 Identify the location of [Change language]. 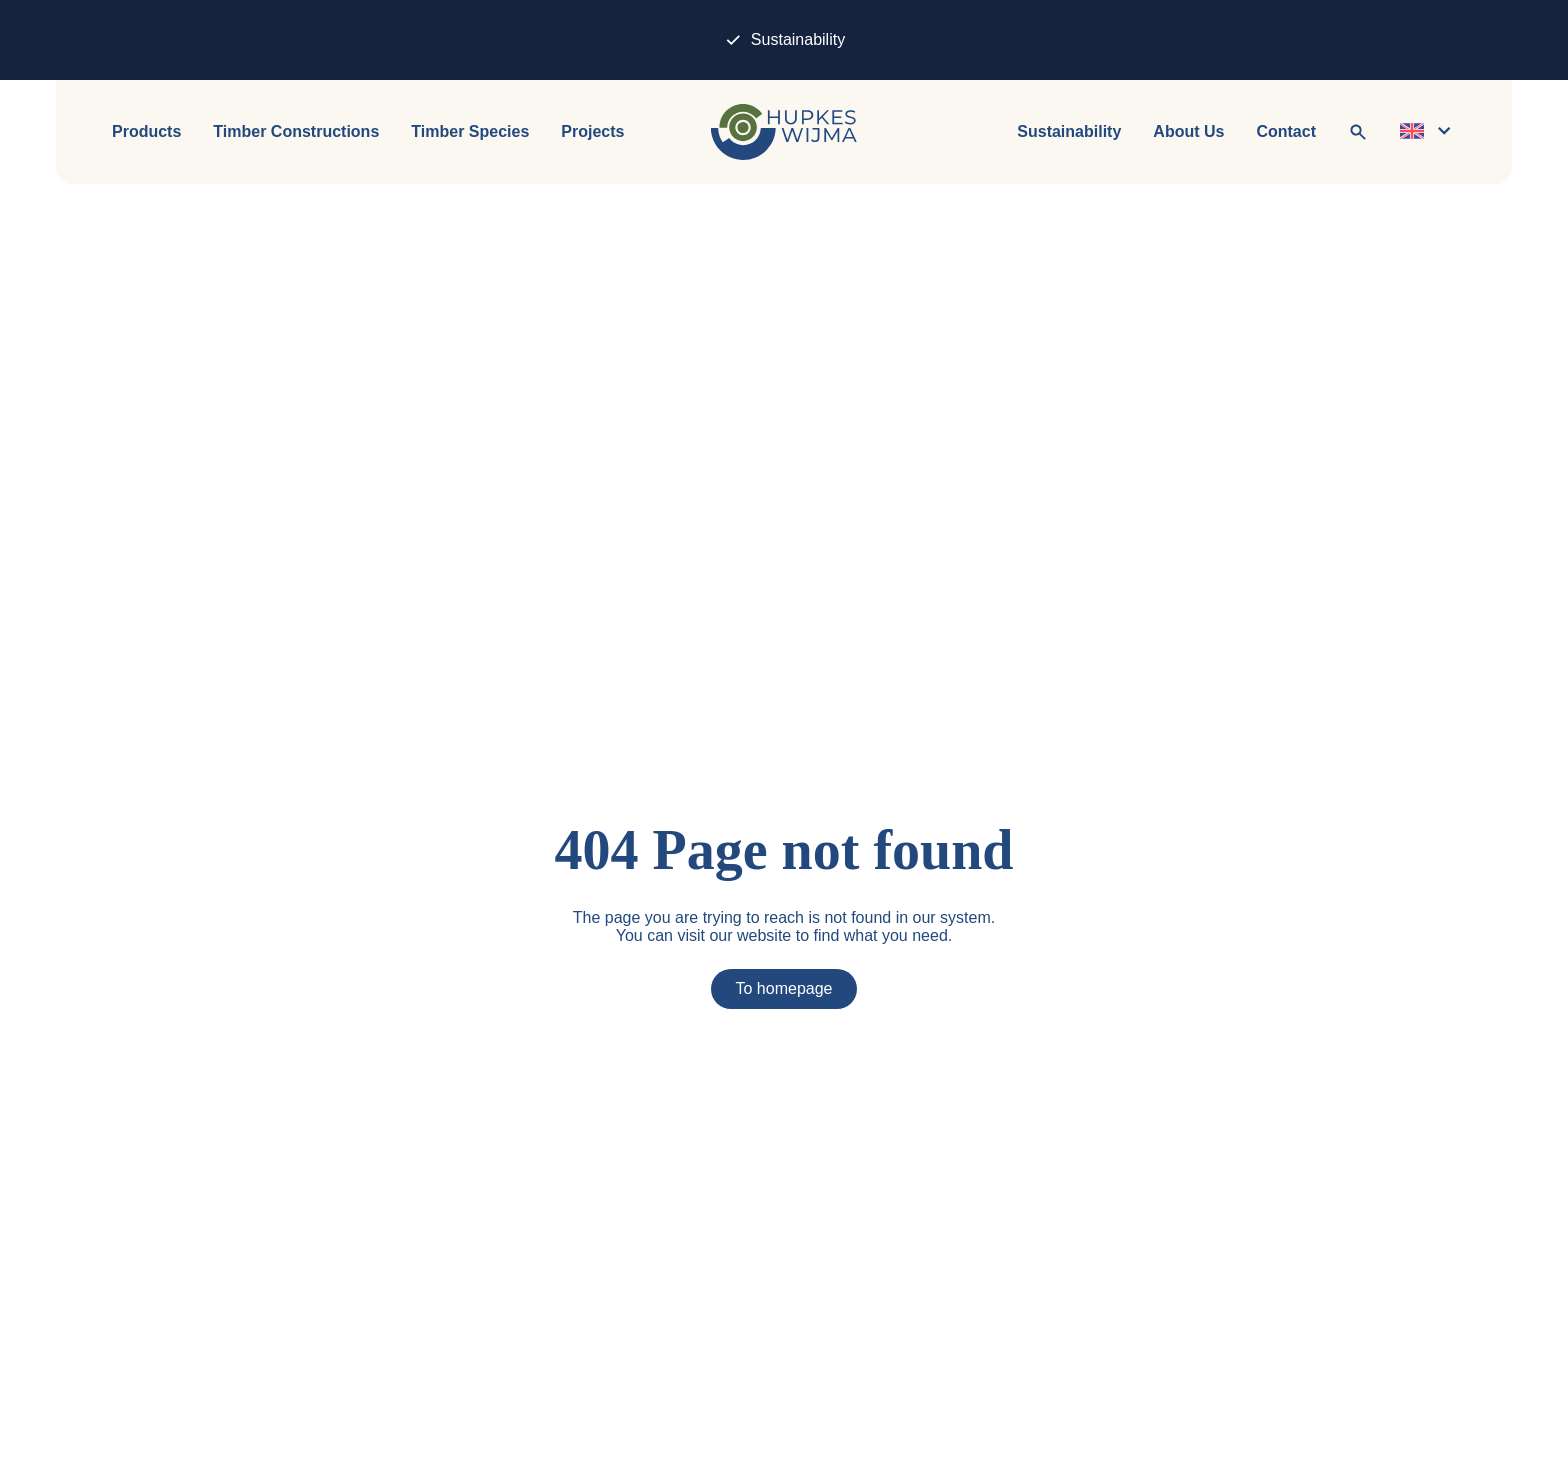
(1428, 132).